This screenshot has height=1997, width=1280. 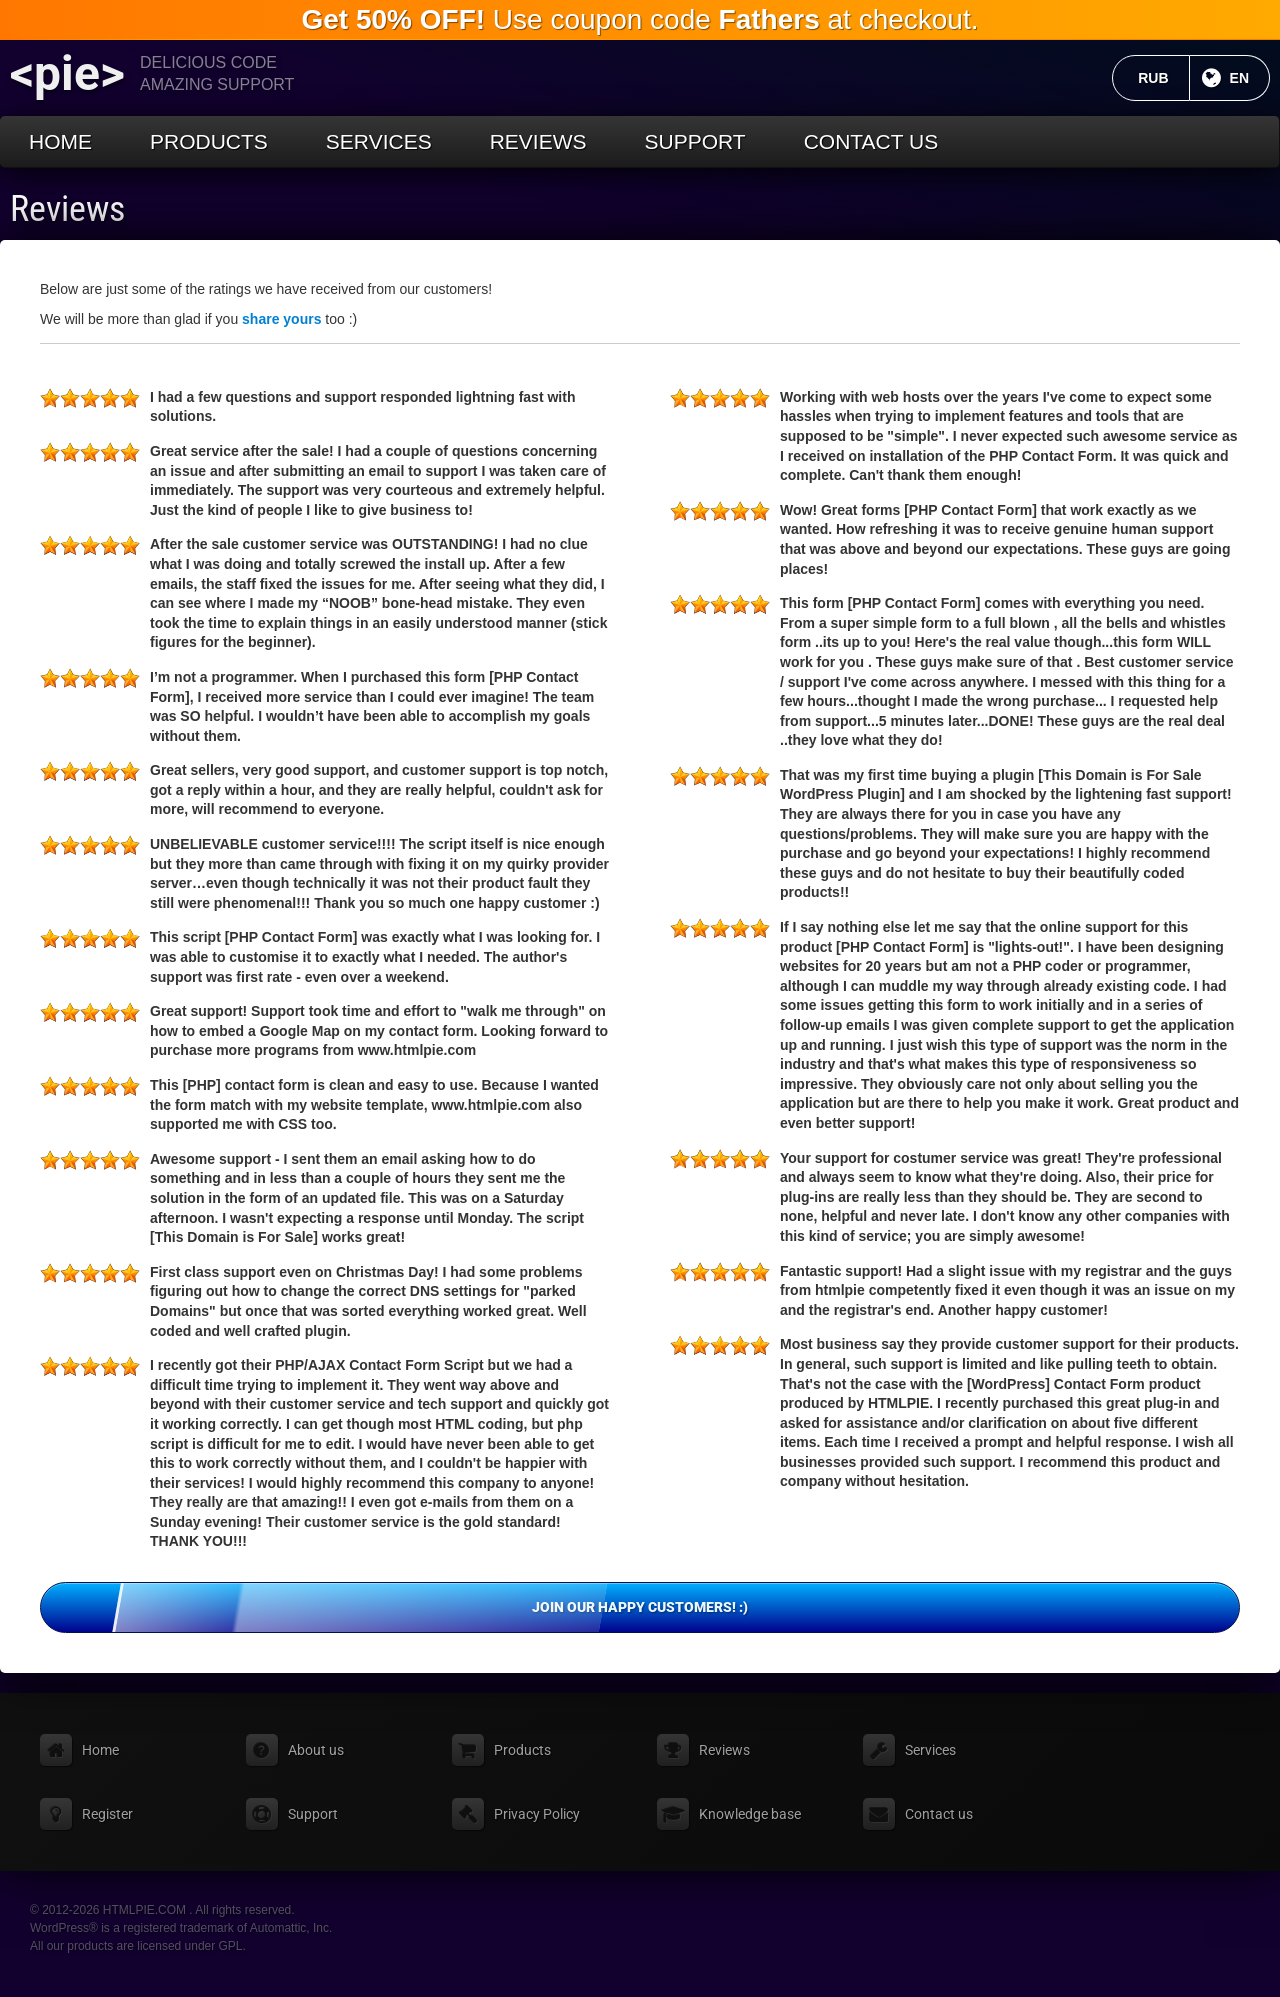 What do you see at coordinates (537, 1814) in the screenshot?
I see `Privacy Policy` at bounding box center [537, 1814].